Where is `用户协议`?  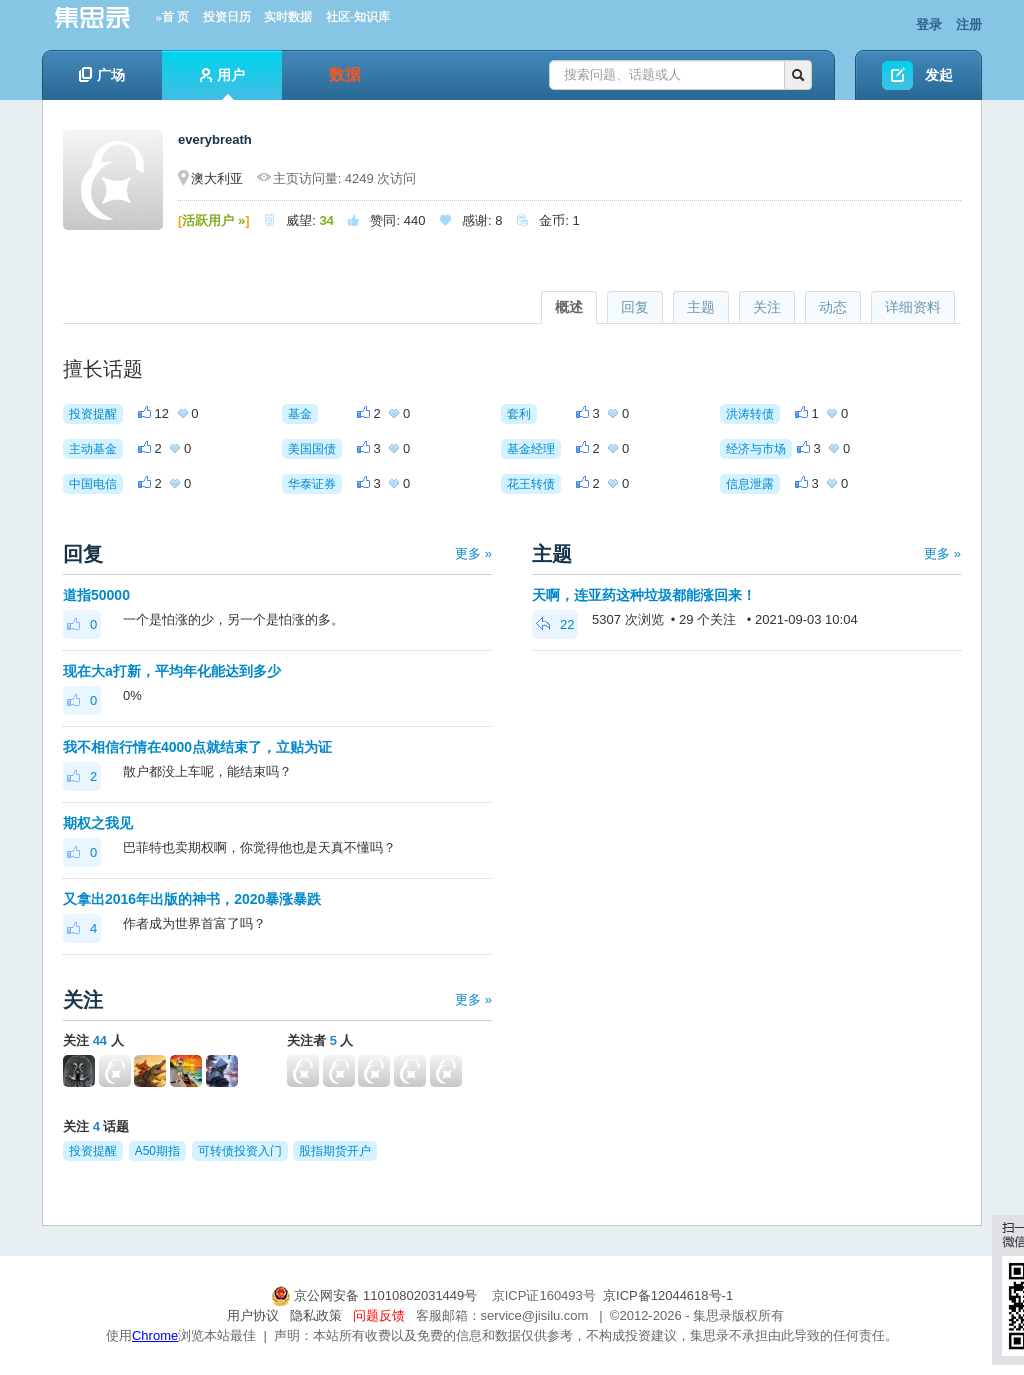
用户协议 is located at coordinates (253, 1315).